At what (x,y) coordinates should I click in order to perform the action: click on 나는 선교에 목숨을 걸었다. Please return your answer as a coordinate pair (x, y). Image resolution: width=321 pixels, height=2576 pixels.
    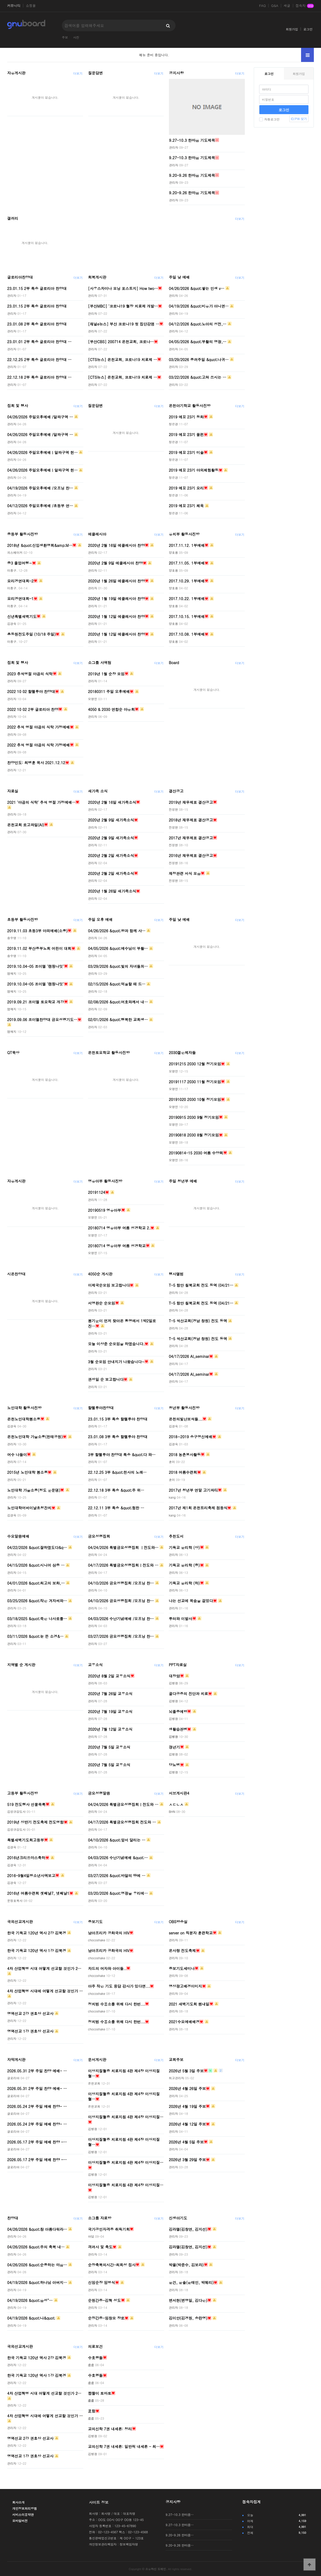
    Looking at the image, I should click on (191, 1600).